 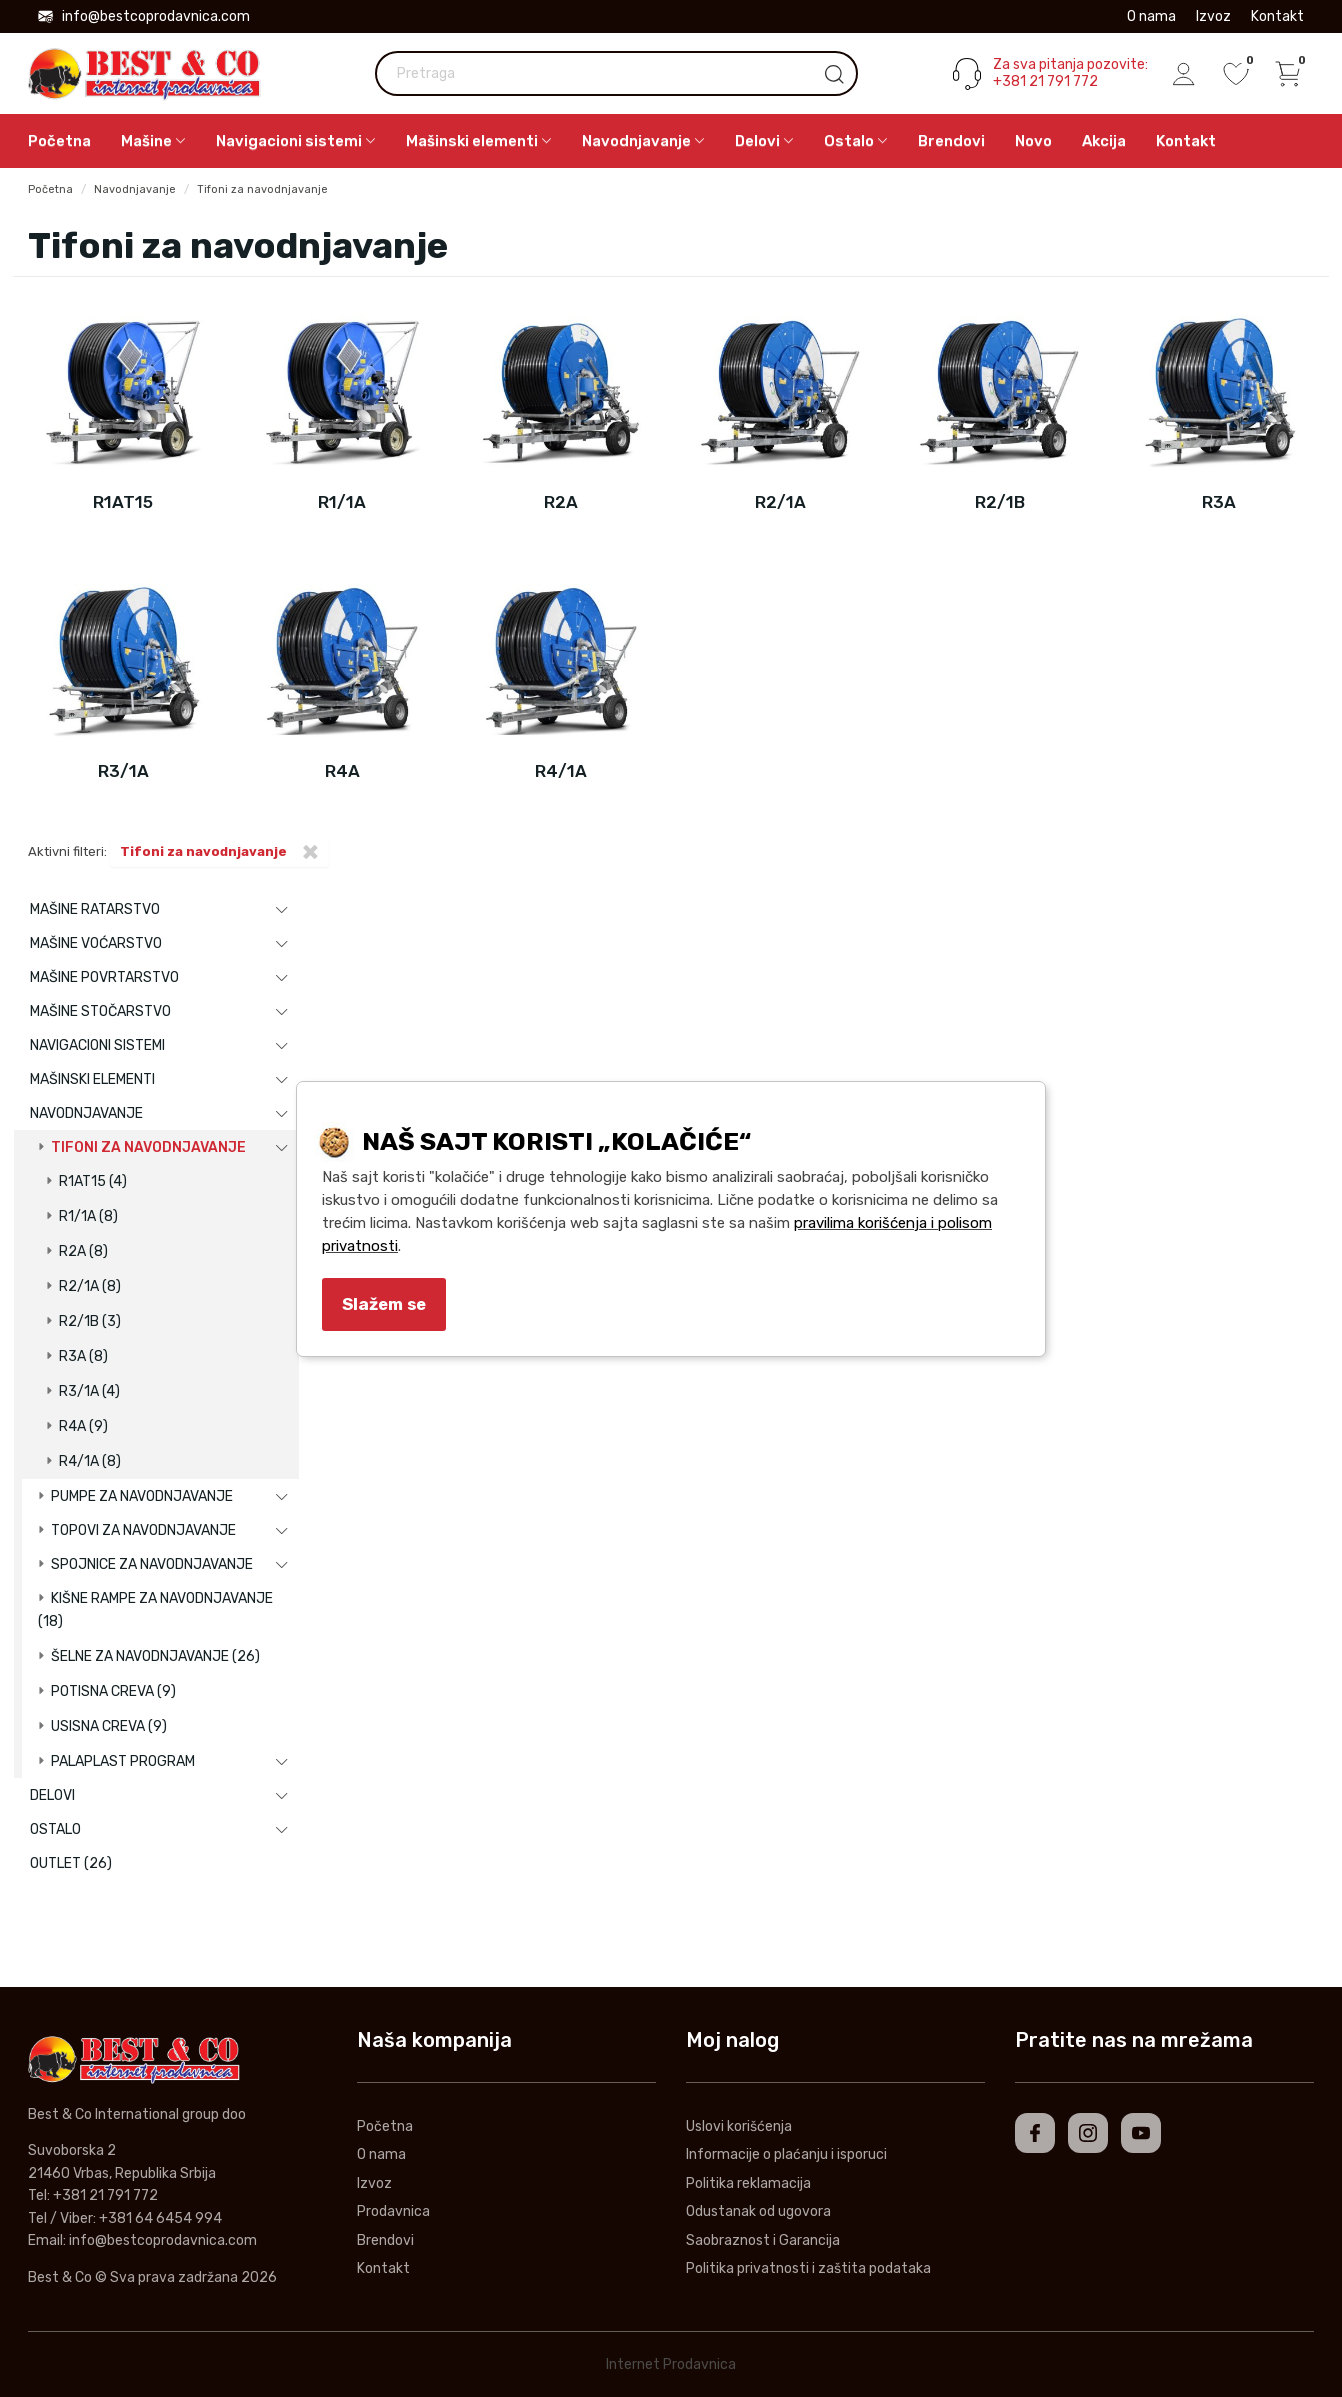 I want to click on Kontakt, so click(x=1277, y=16).